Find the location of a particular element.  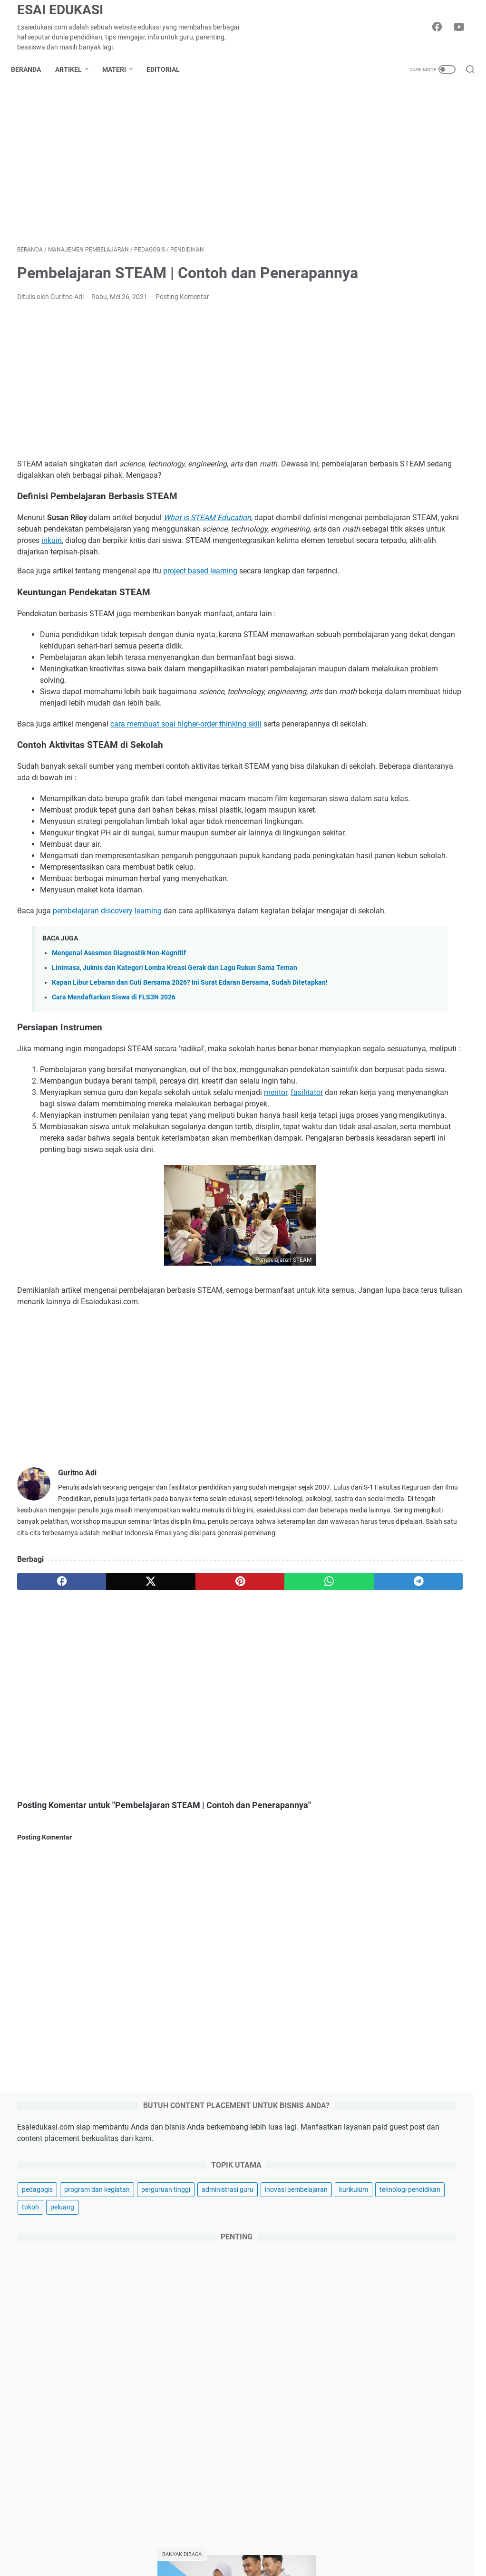

pendidikan is located at coordinates (373, 1674).